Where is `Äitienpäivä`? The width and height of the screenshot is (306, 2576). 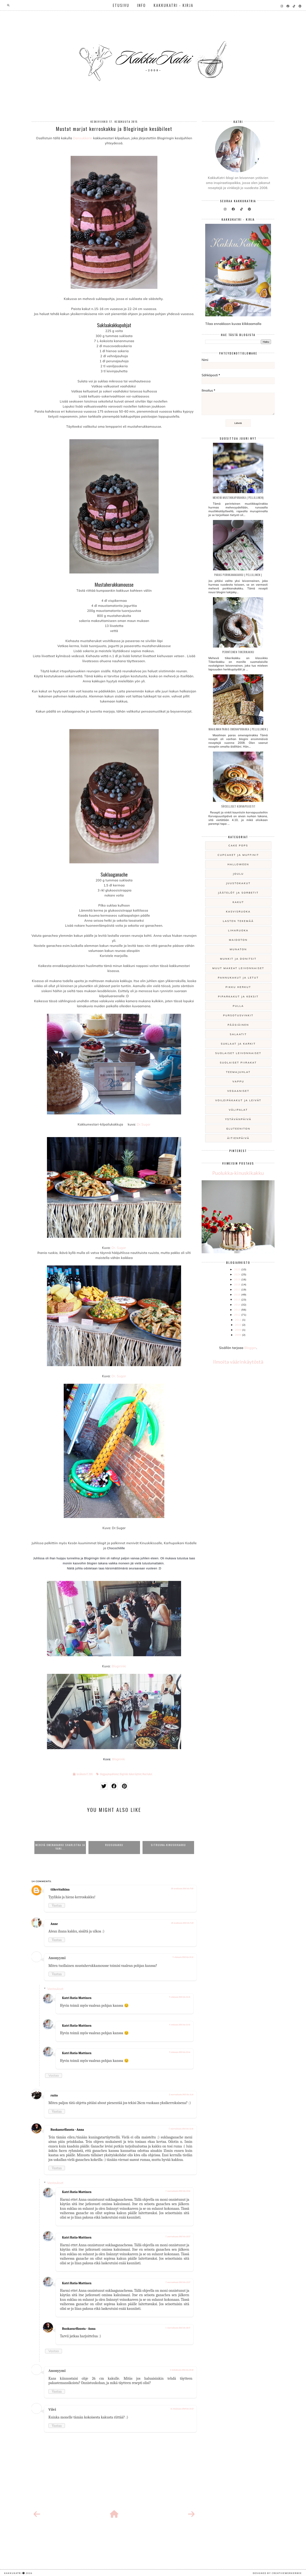
Äitienpäivä is located at coordinates (238, 1138).